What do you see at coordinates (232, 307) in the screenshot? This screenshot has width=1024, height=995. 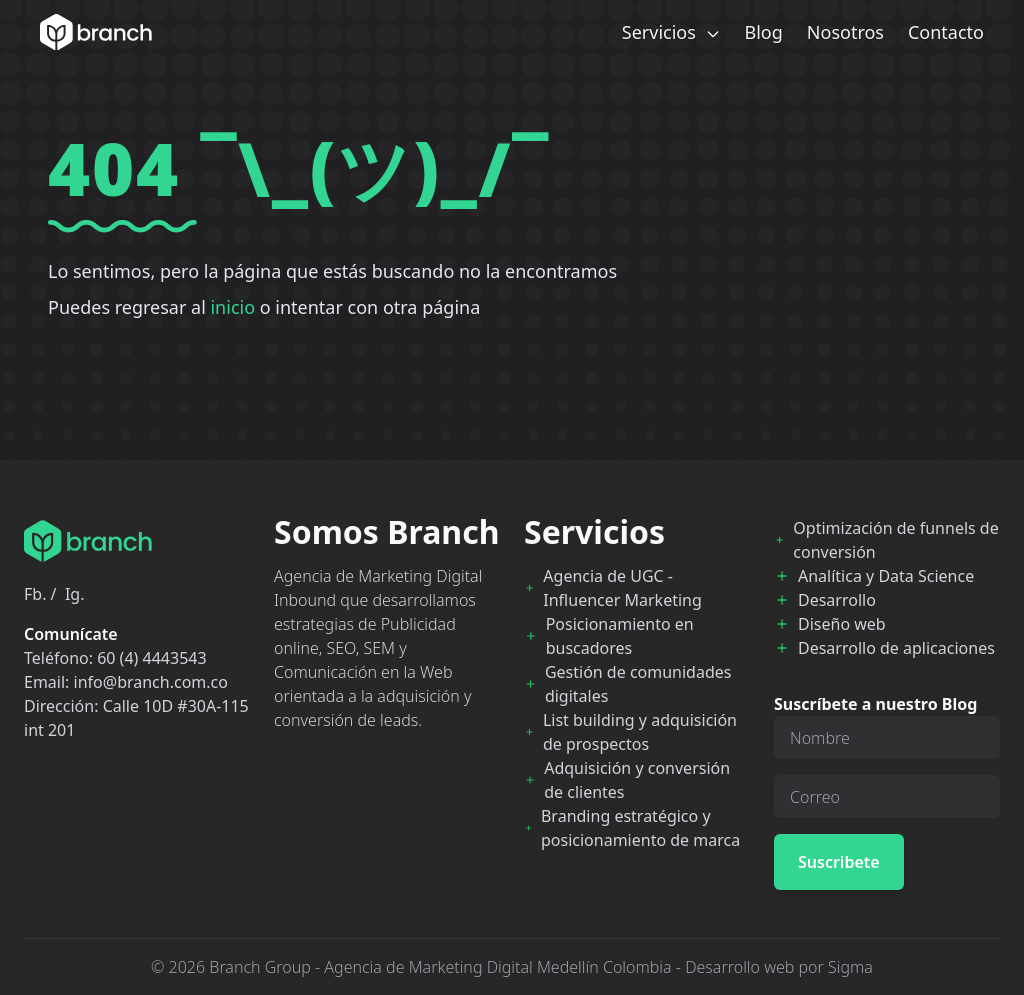 I see `inicio` at bounding box center [232, 307].